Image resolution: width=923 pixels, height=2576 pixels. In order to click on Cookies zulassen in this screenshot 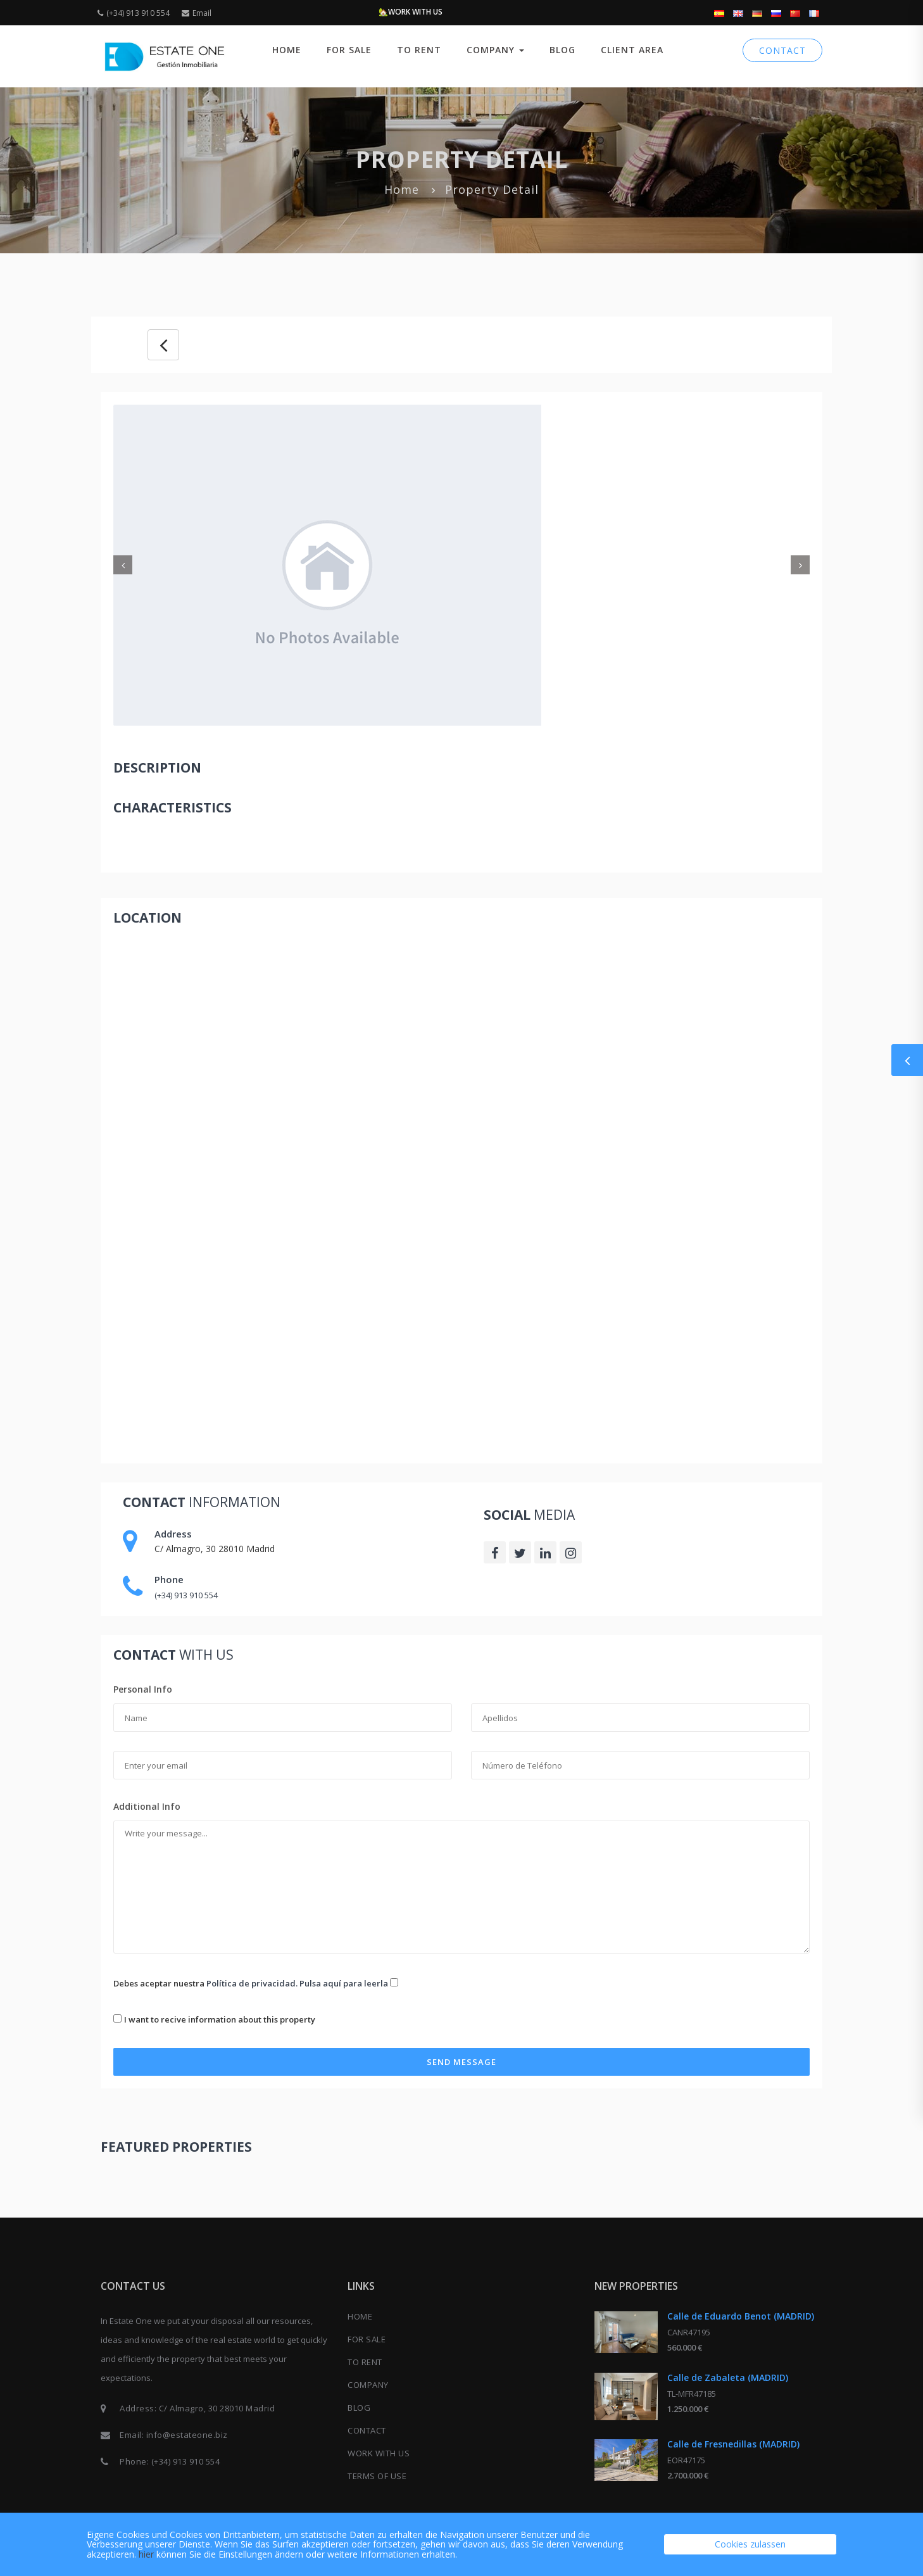, I will do `click(750, 2544)`.